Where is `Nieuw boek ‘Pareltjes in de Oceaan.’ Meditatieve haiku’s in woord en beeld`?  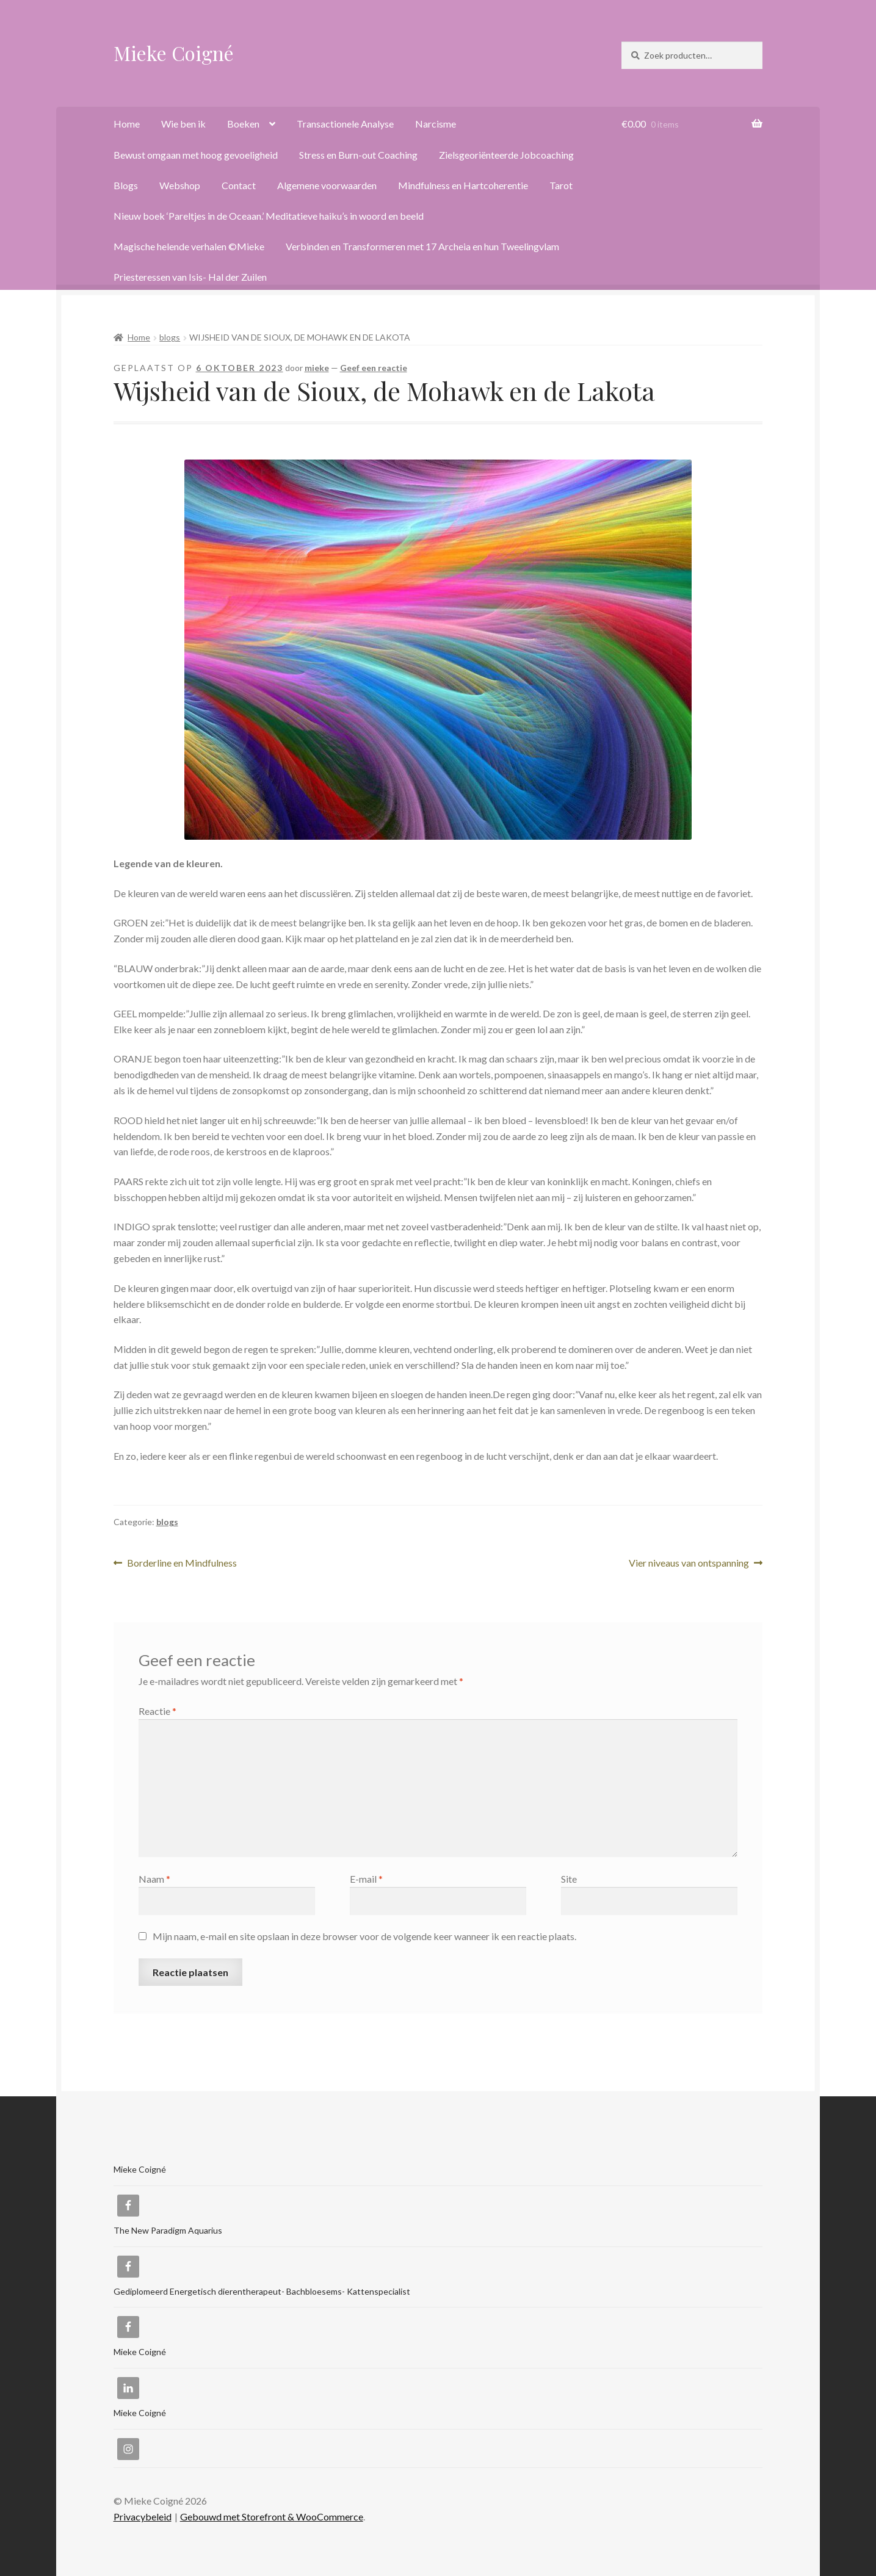 Nieuw boek ‘Pareltjes in de Oceaan.’ Meditatieve haiku’s in woord en beeld is located at coordinates (269, 216).